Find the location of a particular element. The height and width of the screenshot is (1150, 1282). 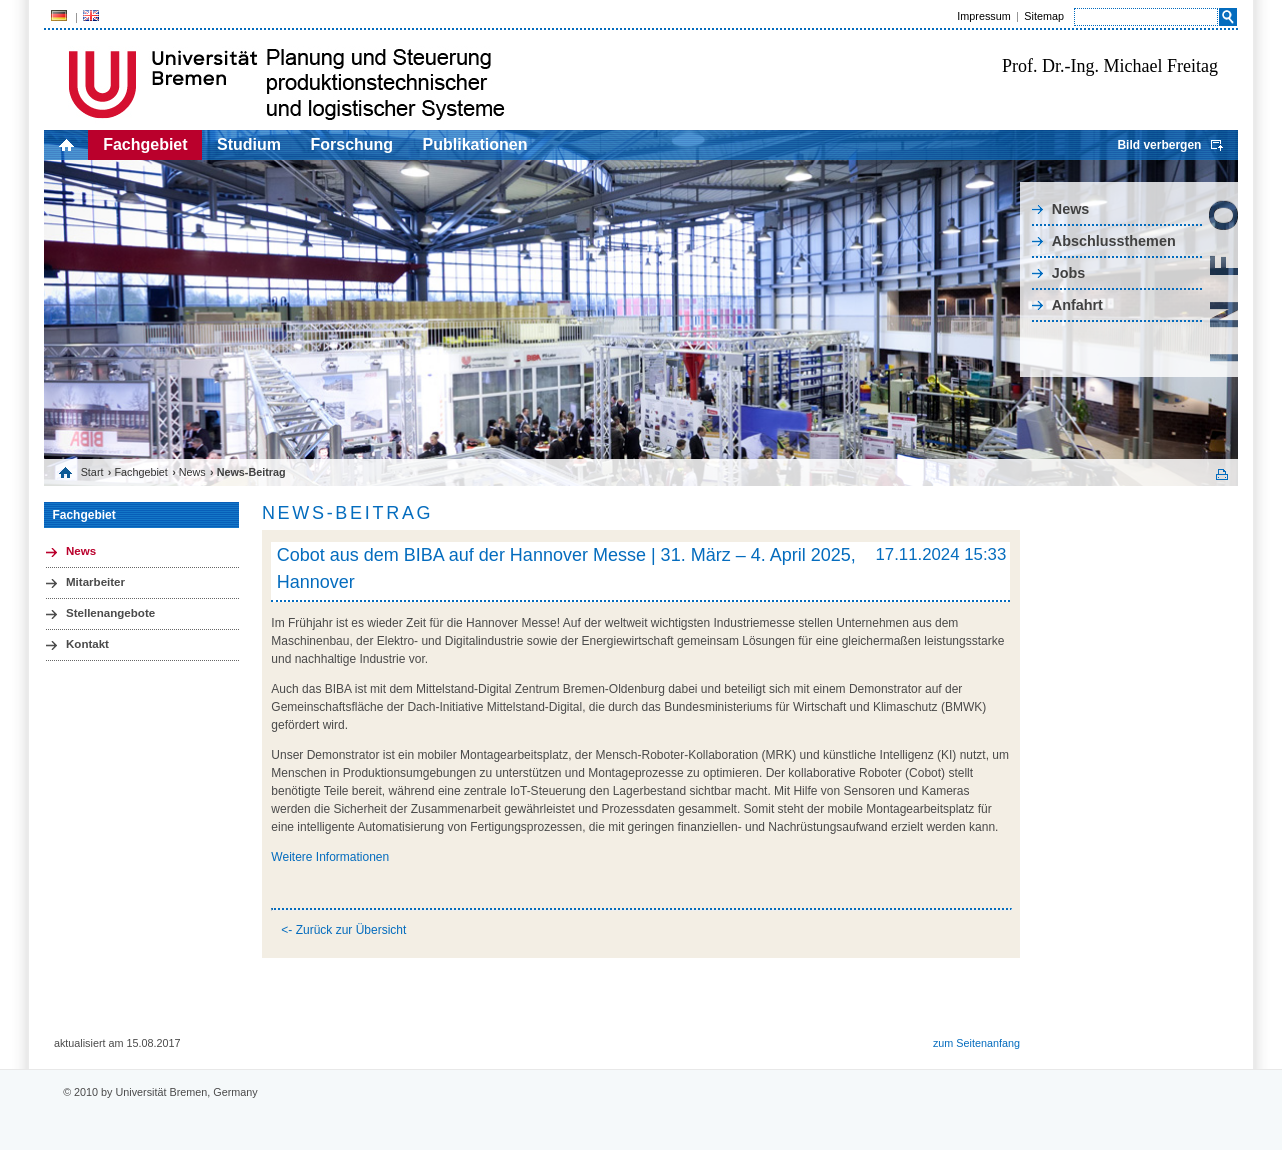

<- Zurück zur Übersicht is located at coordinates (343, 930).